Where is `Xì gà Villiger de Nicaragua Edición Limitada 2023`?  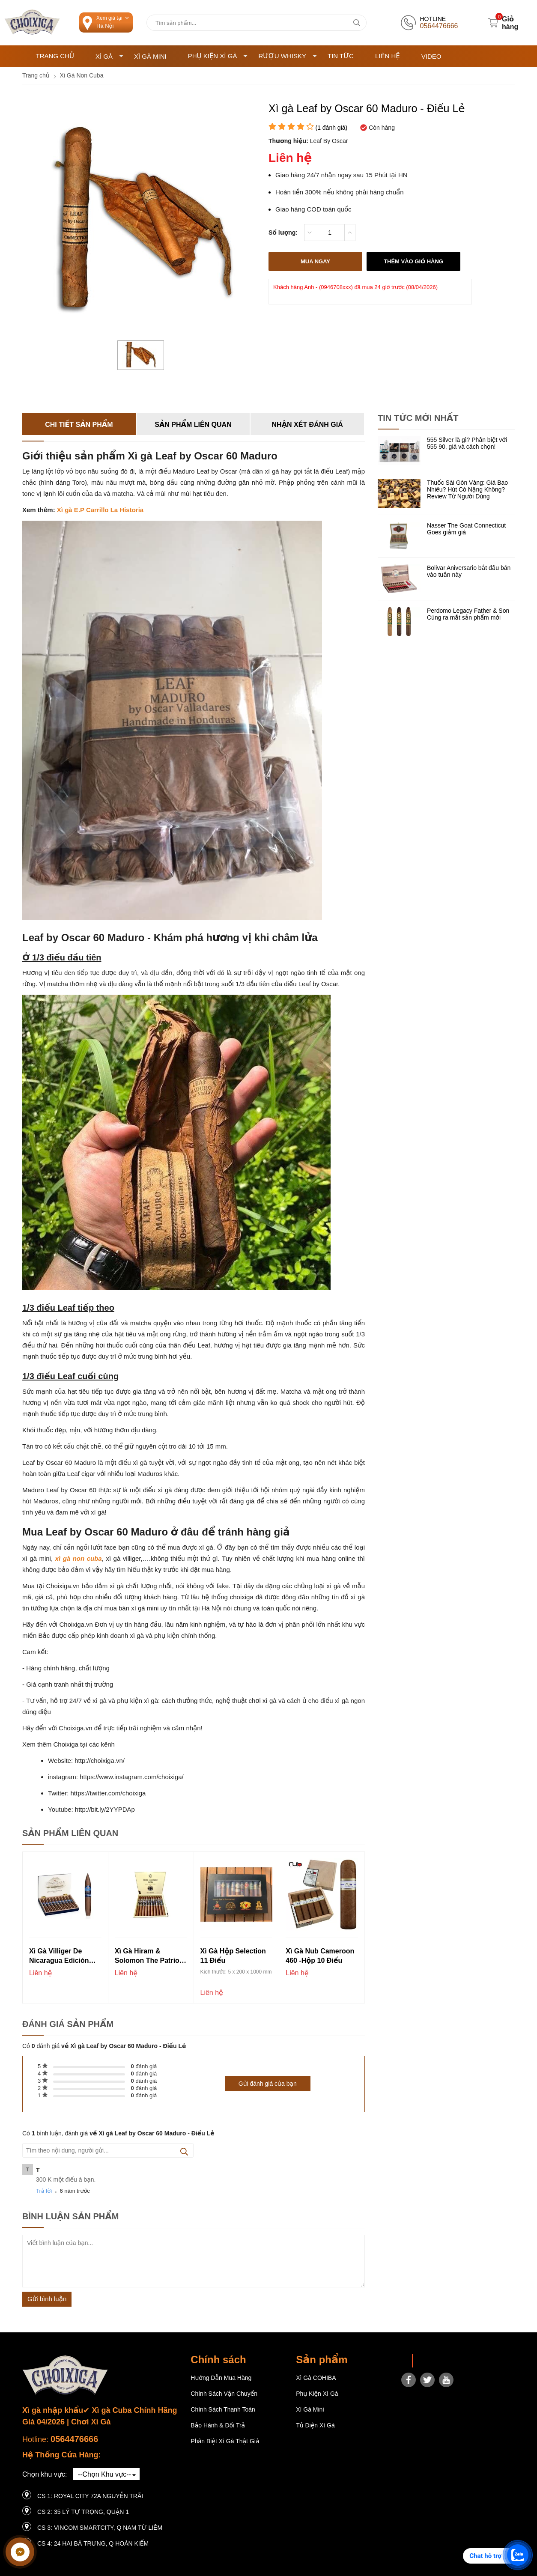
Xì gà Villiger de Nicaragua Edición Limitada 2023 is located at coordinates (59, 1956).